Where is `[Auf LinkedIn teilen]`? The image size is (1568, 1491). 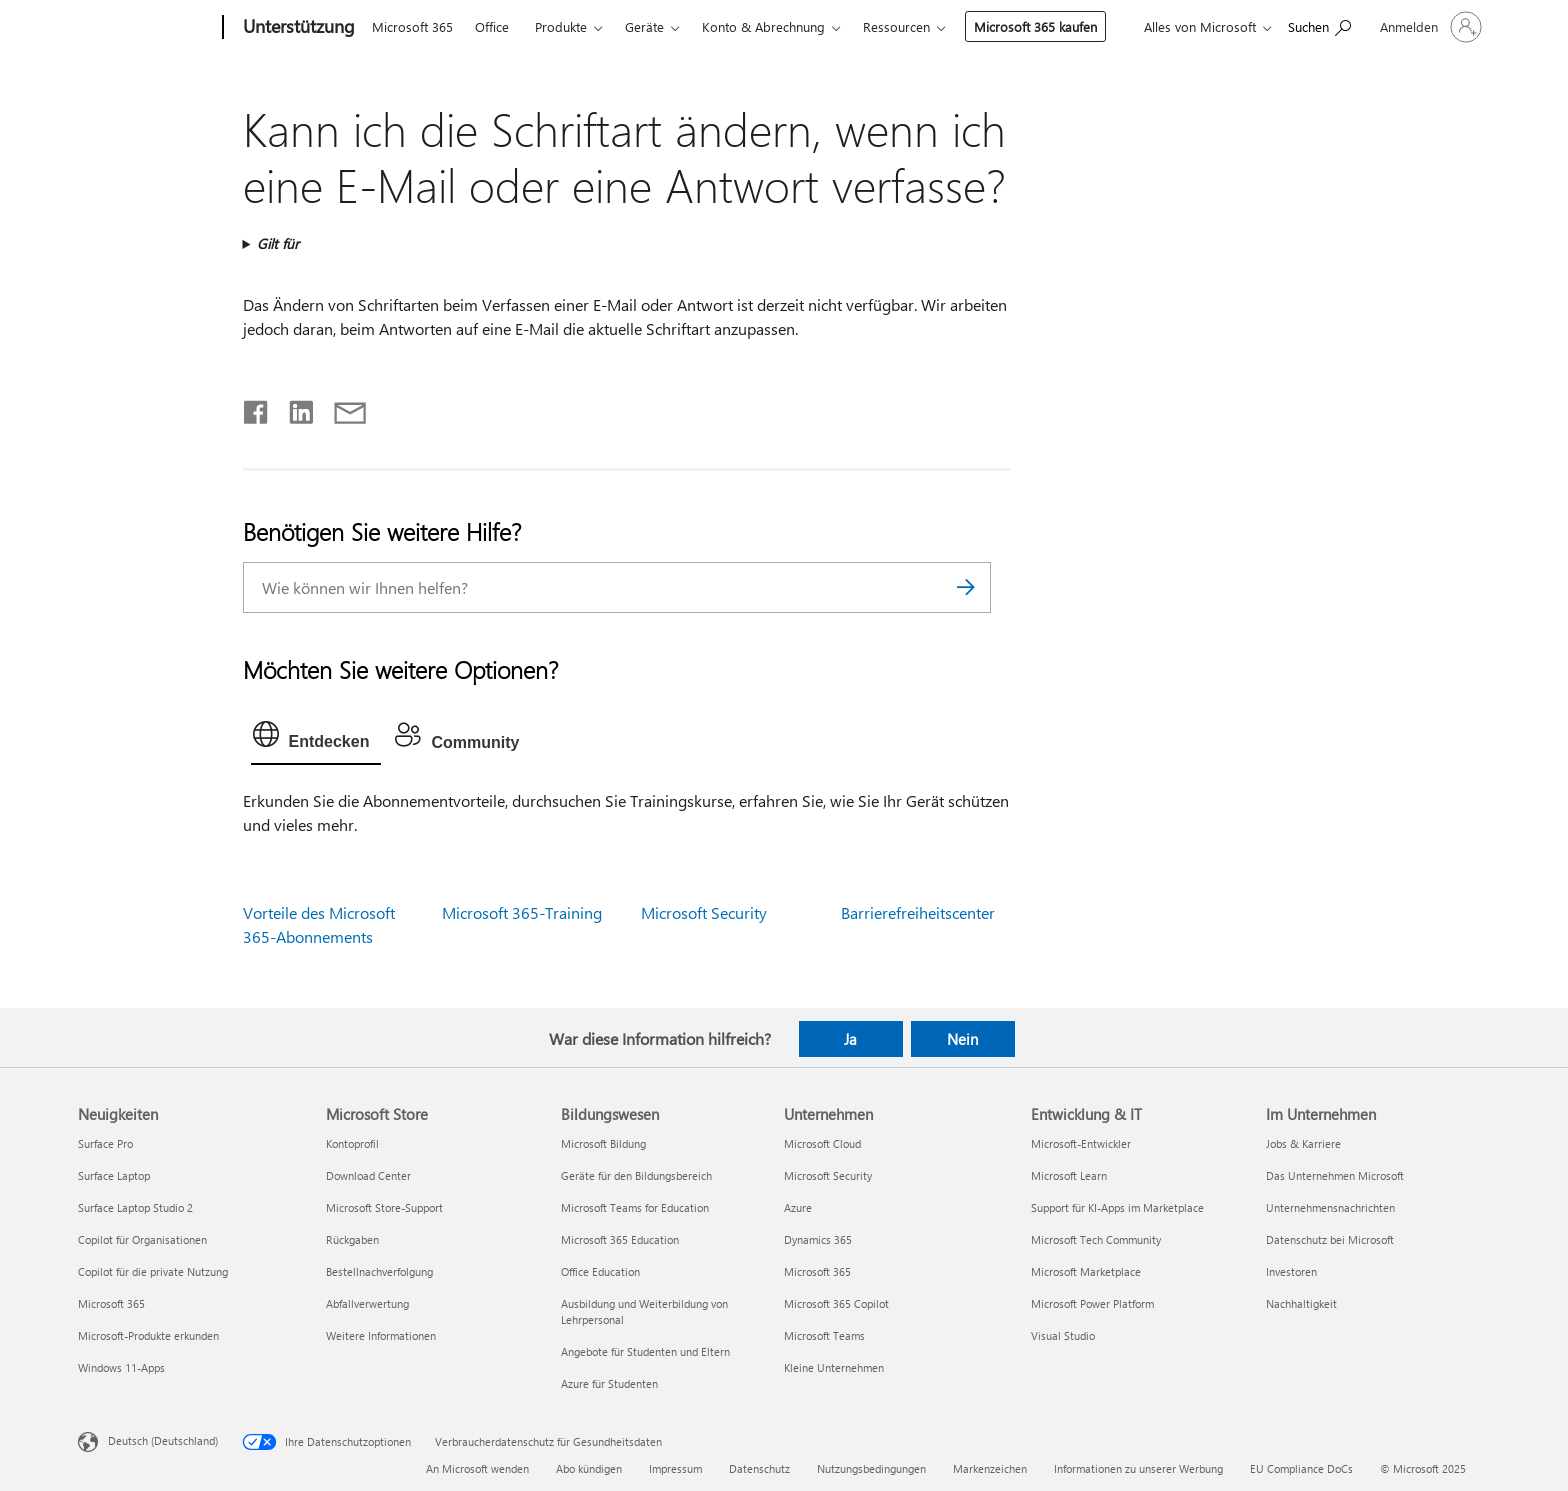
[Auf LinkedIn teilen] is located at coordinates (293, 408).